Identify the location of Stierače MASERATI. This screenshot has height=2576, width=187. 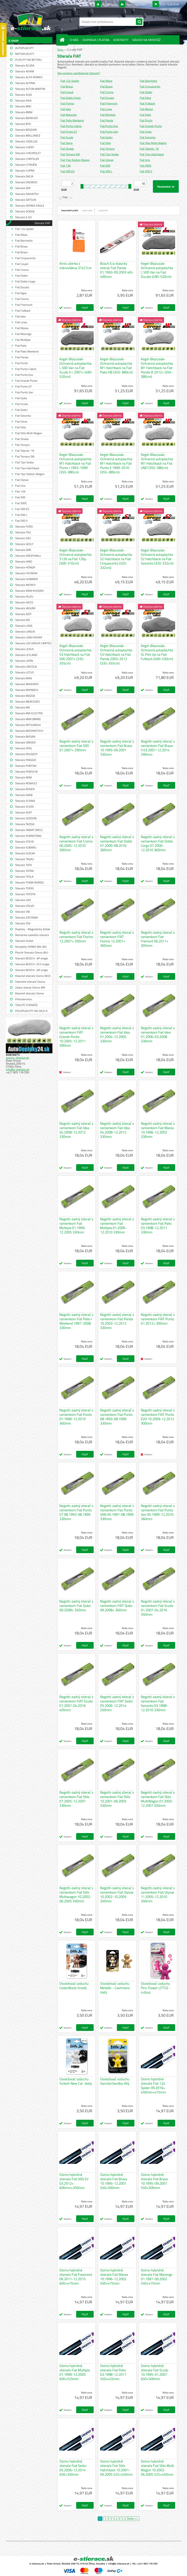
(27, 684).